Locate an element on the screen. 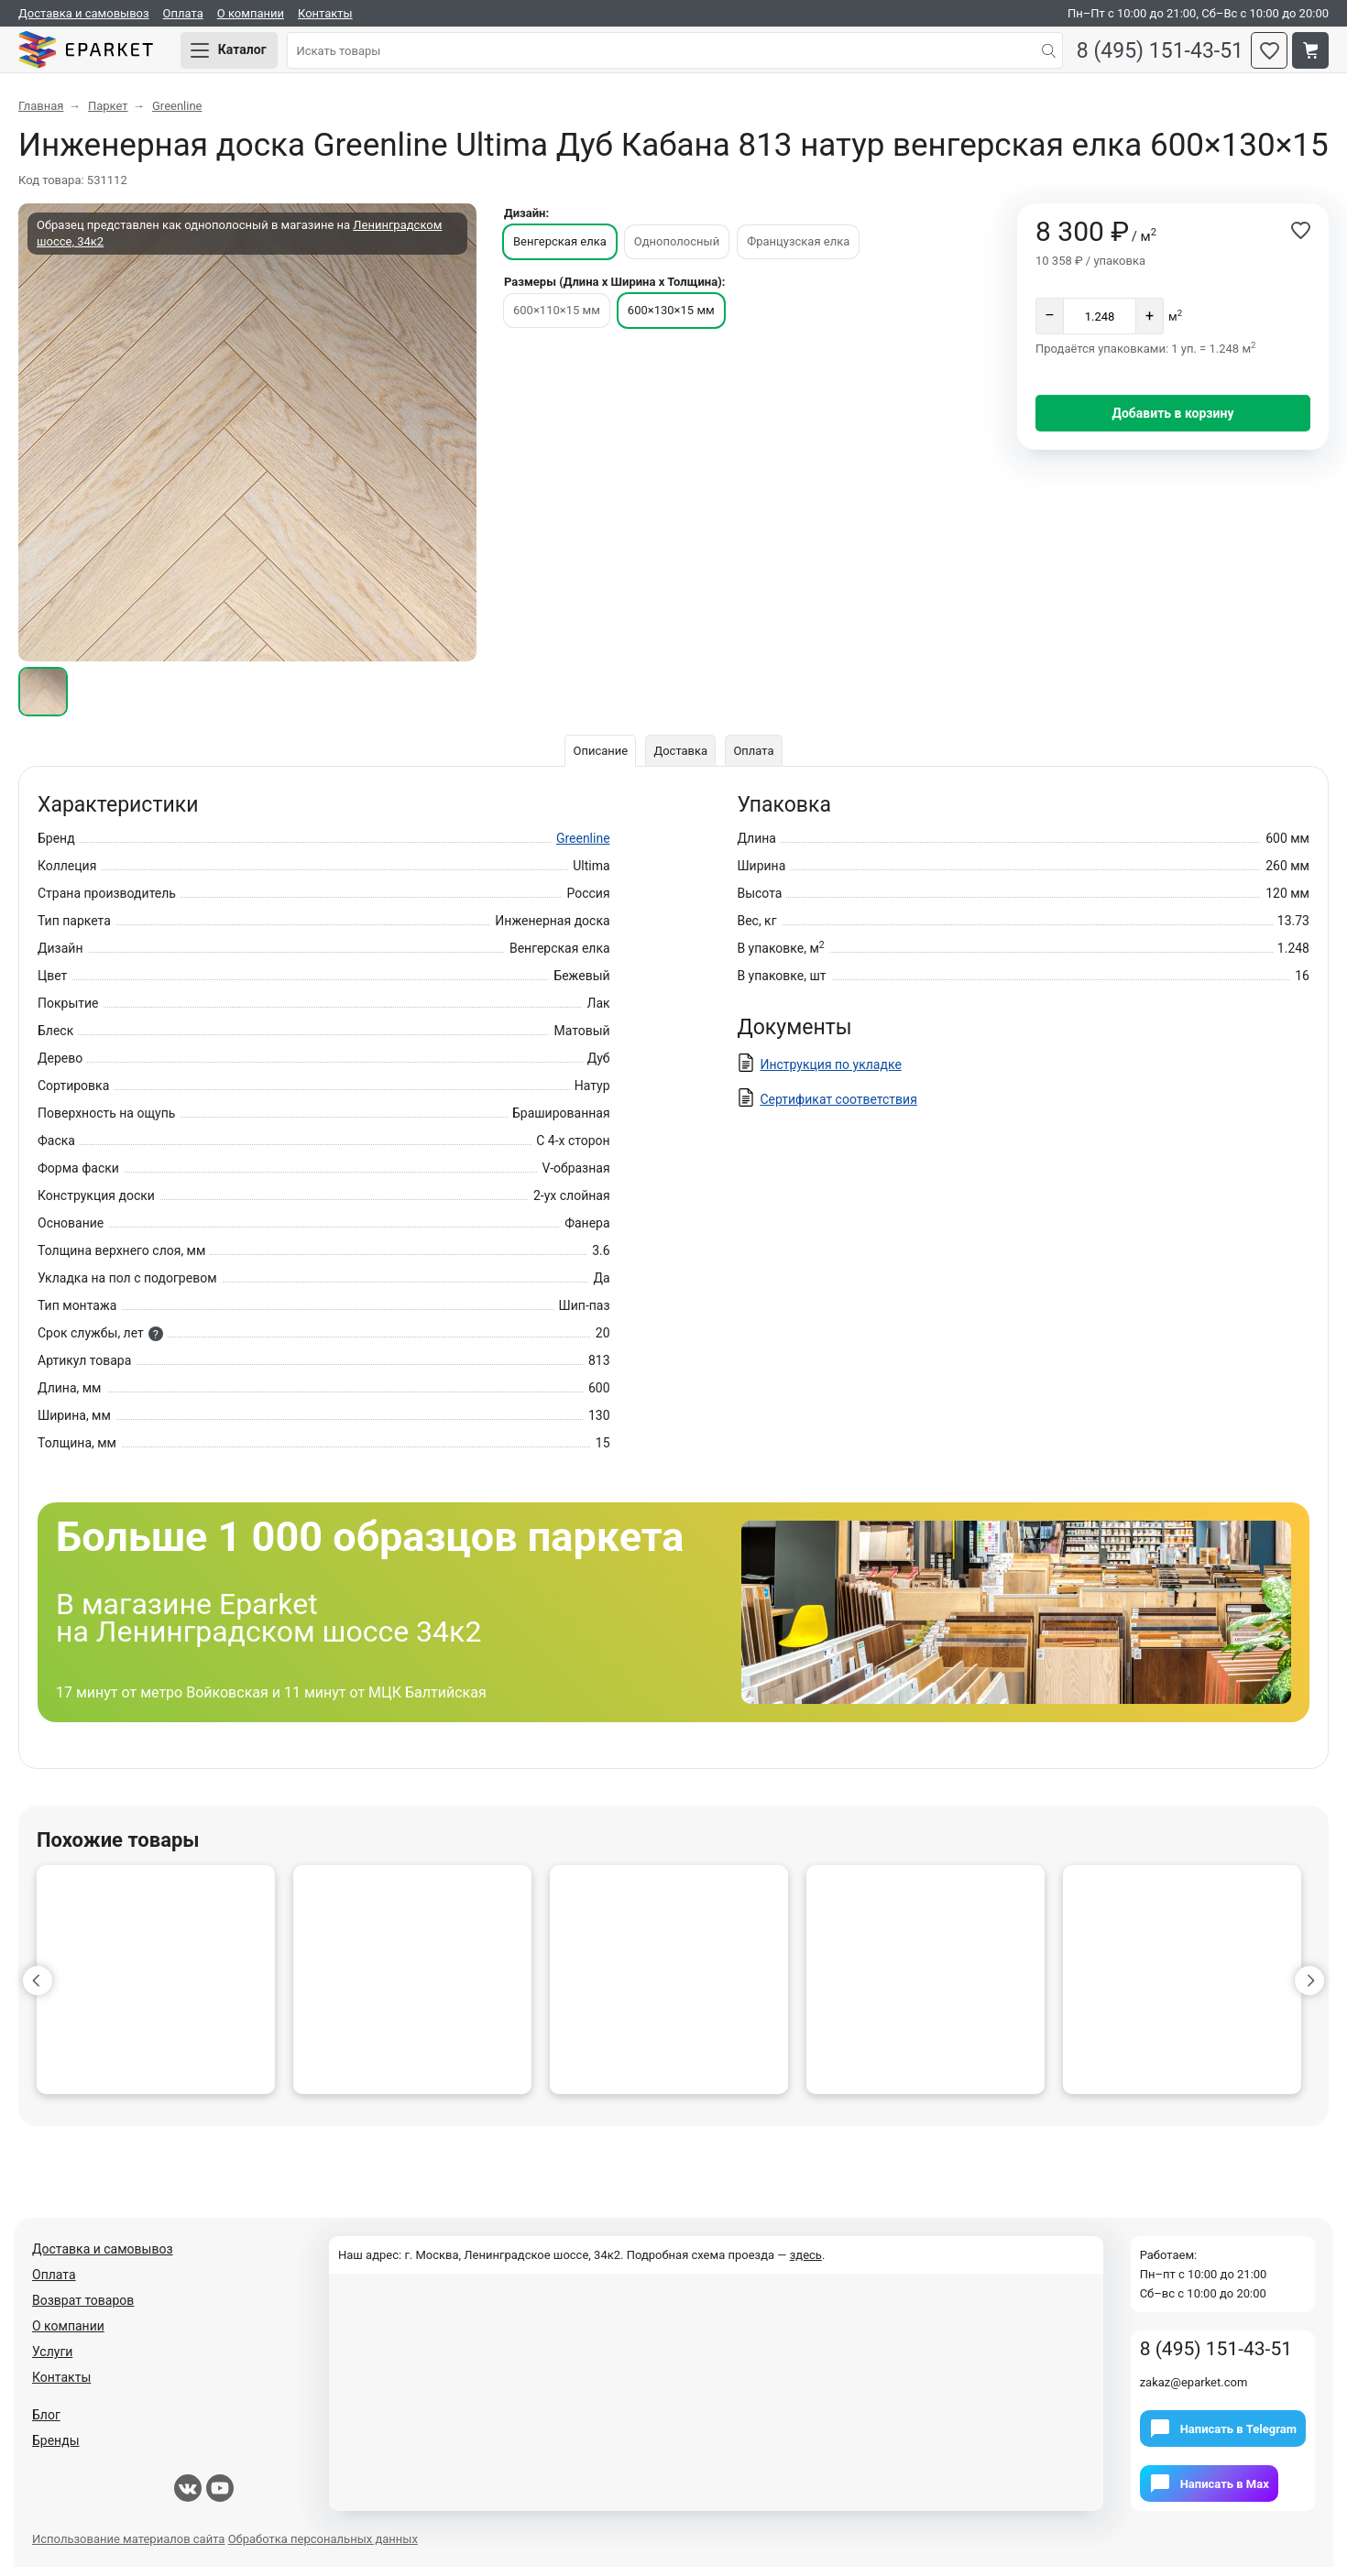 This screenshot has height=2576, width=1347. Eparket.com is located at coordinates (100, 55).